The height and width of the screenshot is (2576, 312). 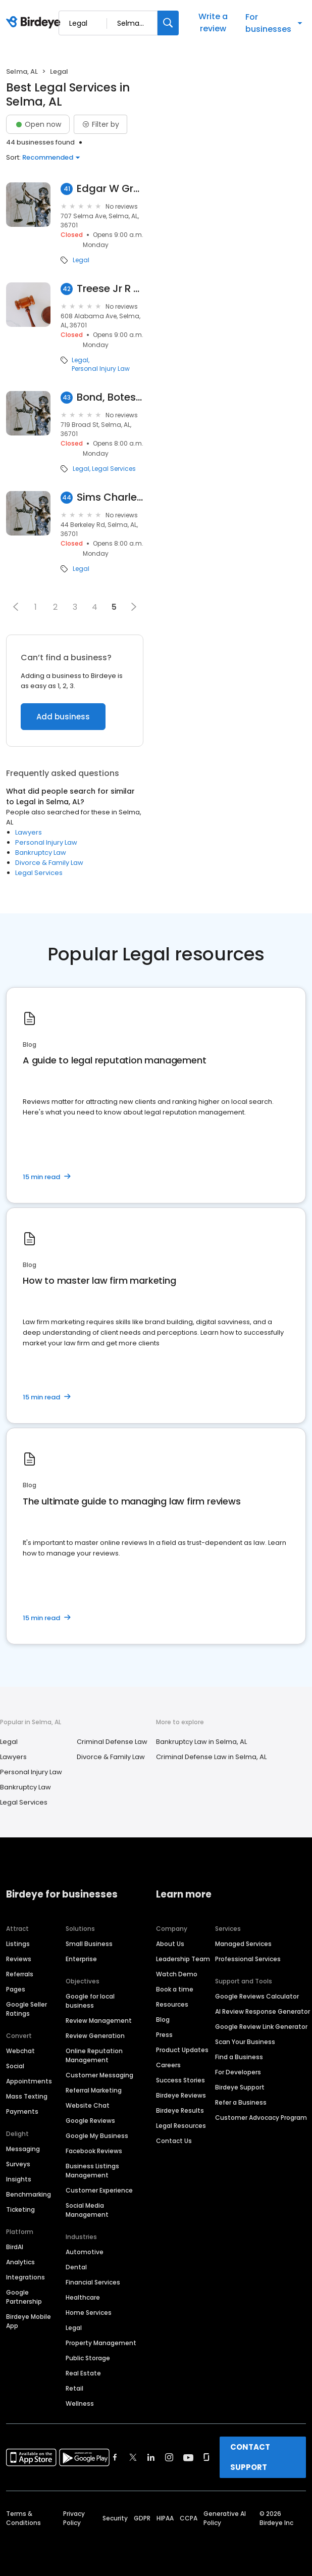 I want to click on Mass Texting, so click(x=26, y=2096).